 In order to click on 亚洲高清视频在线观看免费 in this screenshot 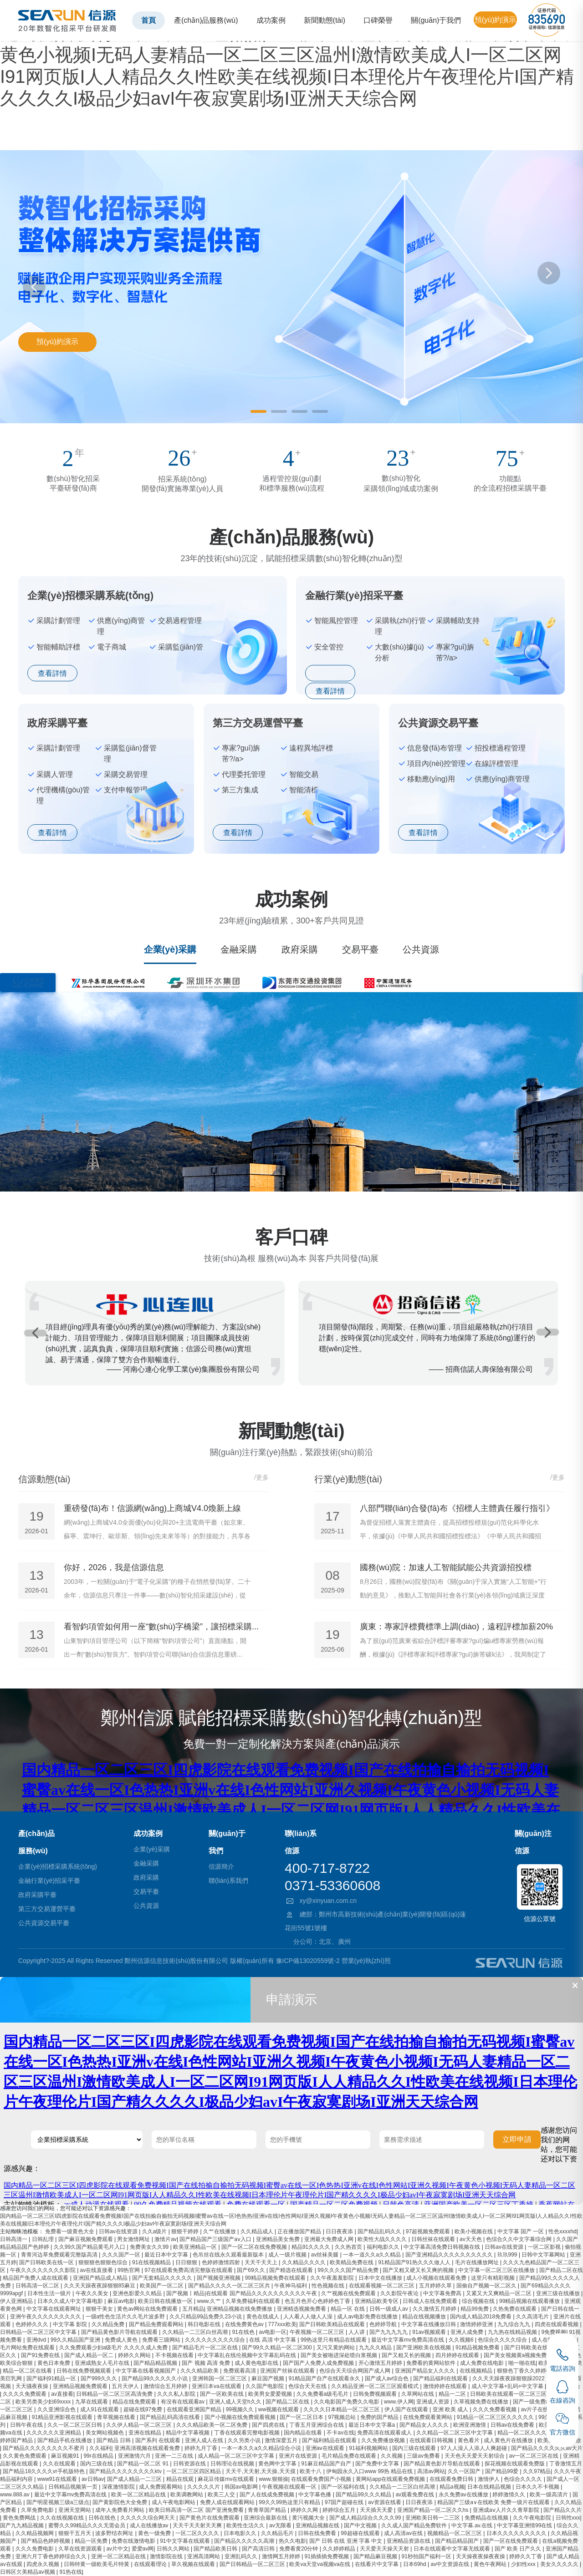, I will do `click(147, 2448)`.